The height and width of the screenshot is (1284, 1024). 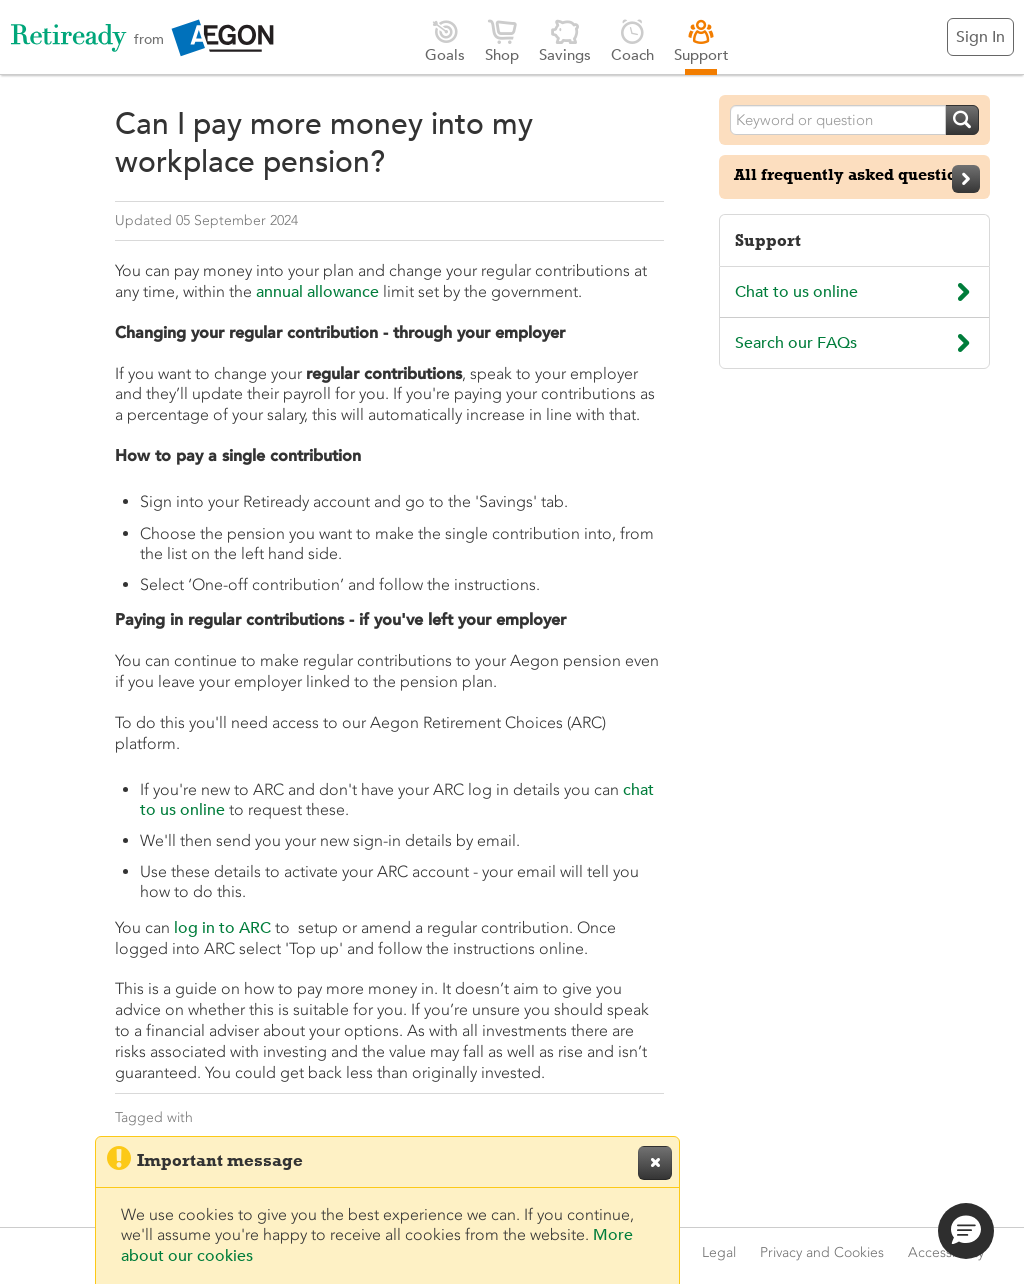 I want to click on Accessibility, so click(x=946, y=1252).